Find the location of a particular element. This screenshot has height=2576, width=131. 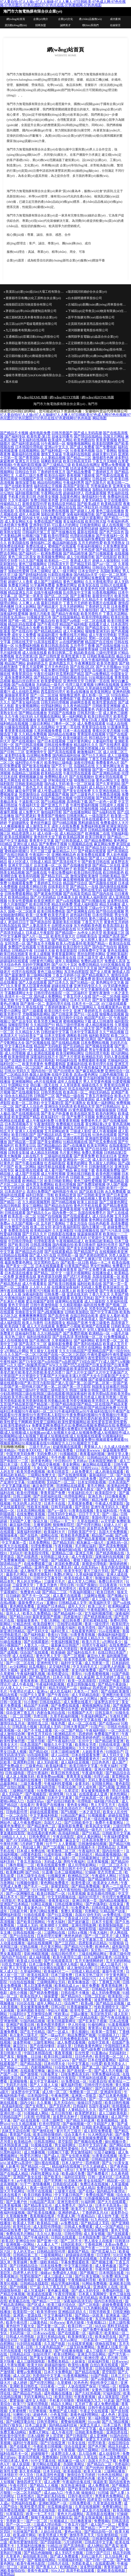

欧美日韩欧美网站 is located at coordinates (58, 1181).